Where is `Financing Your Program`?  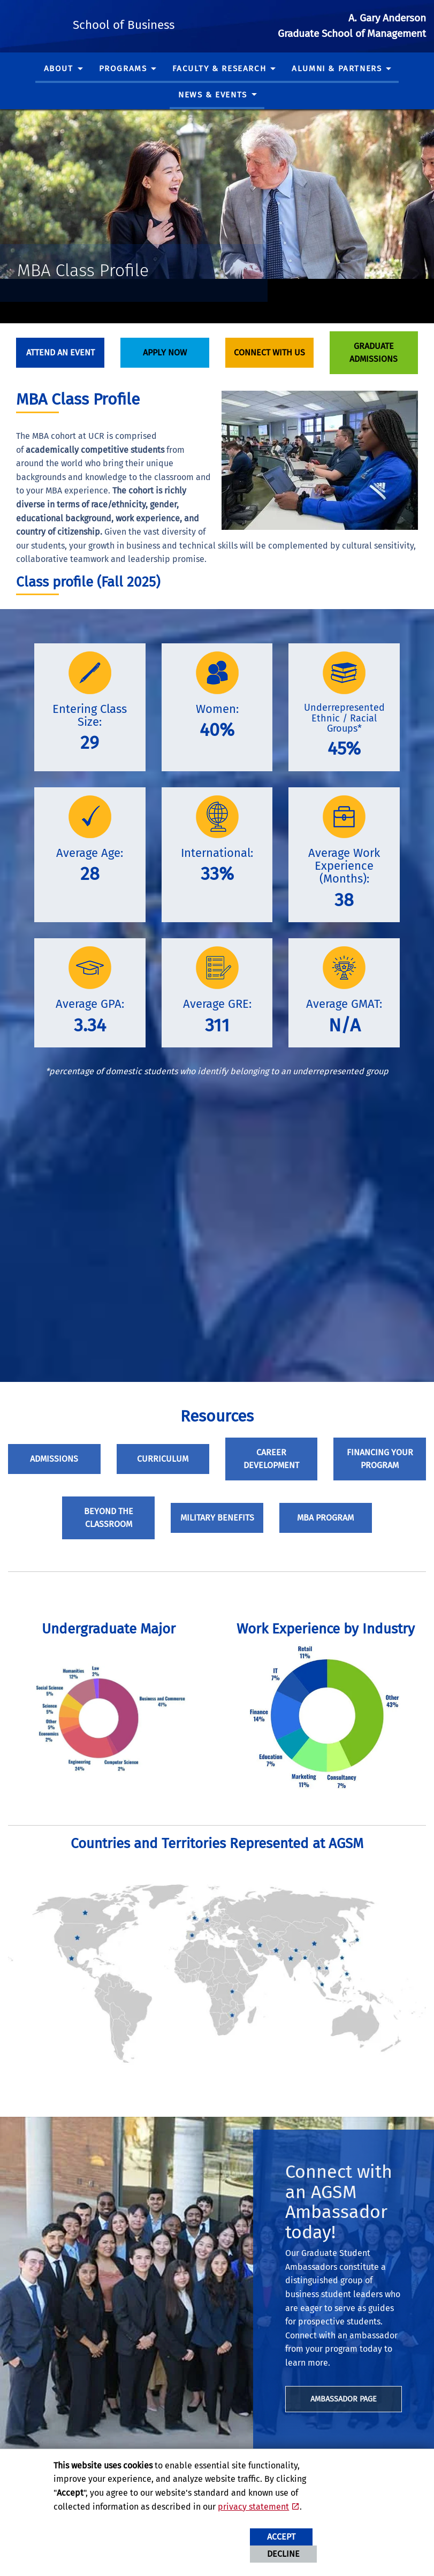
Financing Your Program is located at coordinates (380, 1458).